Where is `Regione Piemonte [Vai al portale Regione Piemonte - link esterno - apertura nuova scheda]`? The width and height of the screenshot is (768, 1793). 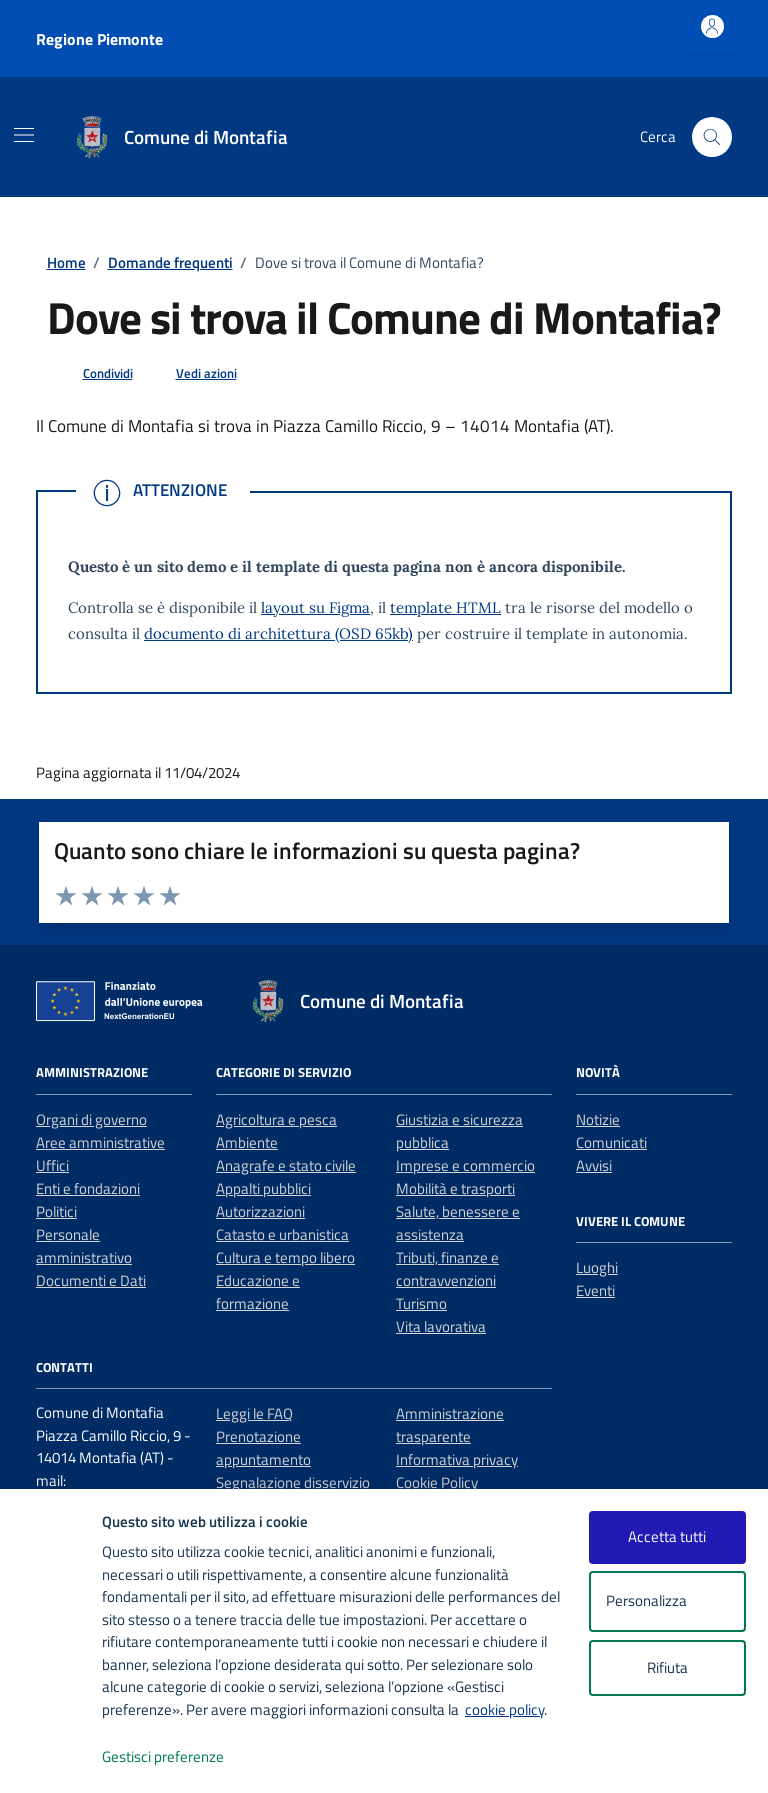 Regione Piemonte [Vai al portale Regione Piemonte - link esterno - apertura nuova scheda] is located at coordinates (99, 39).